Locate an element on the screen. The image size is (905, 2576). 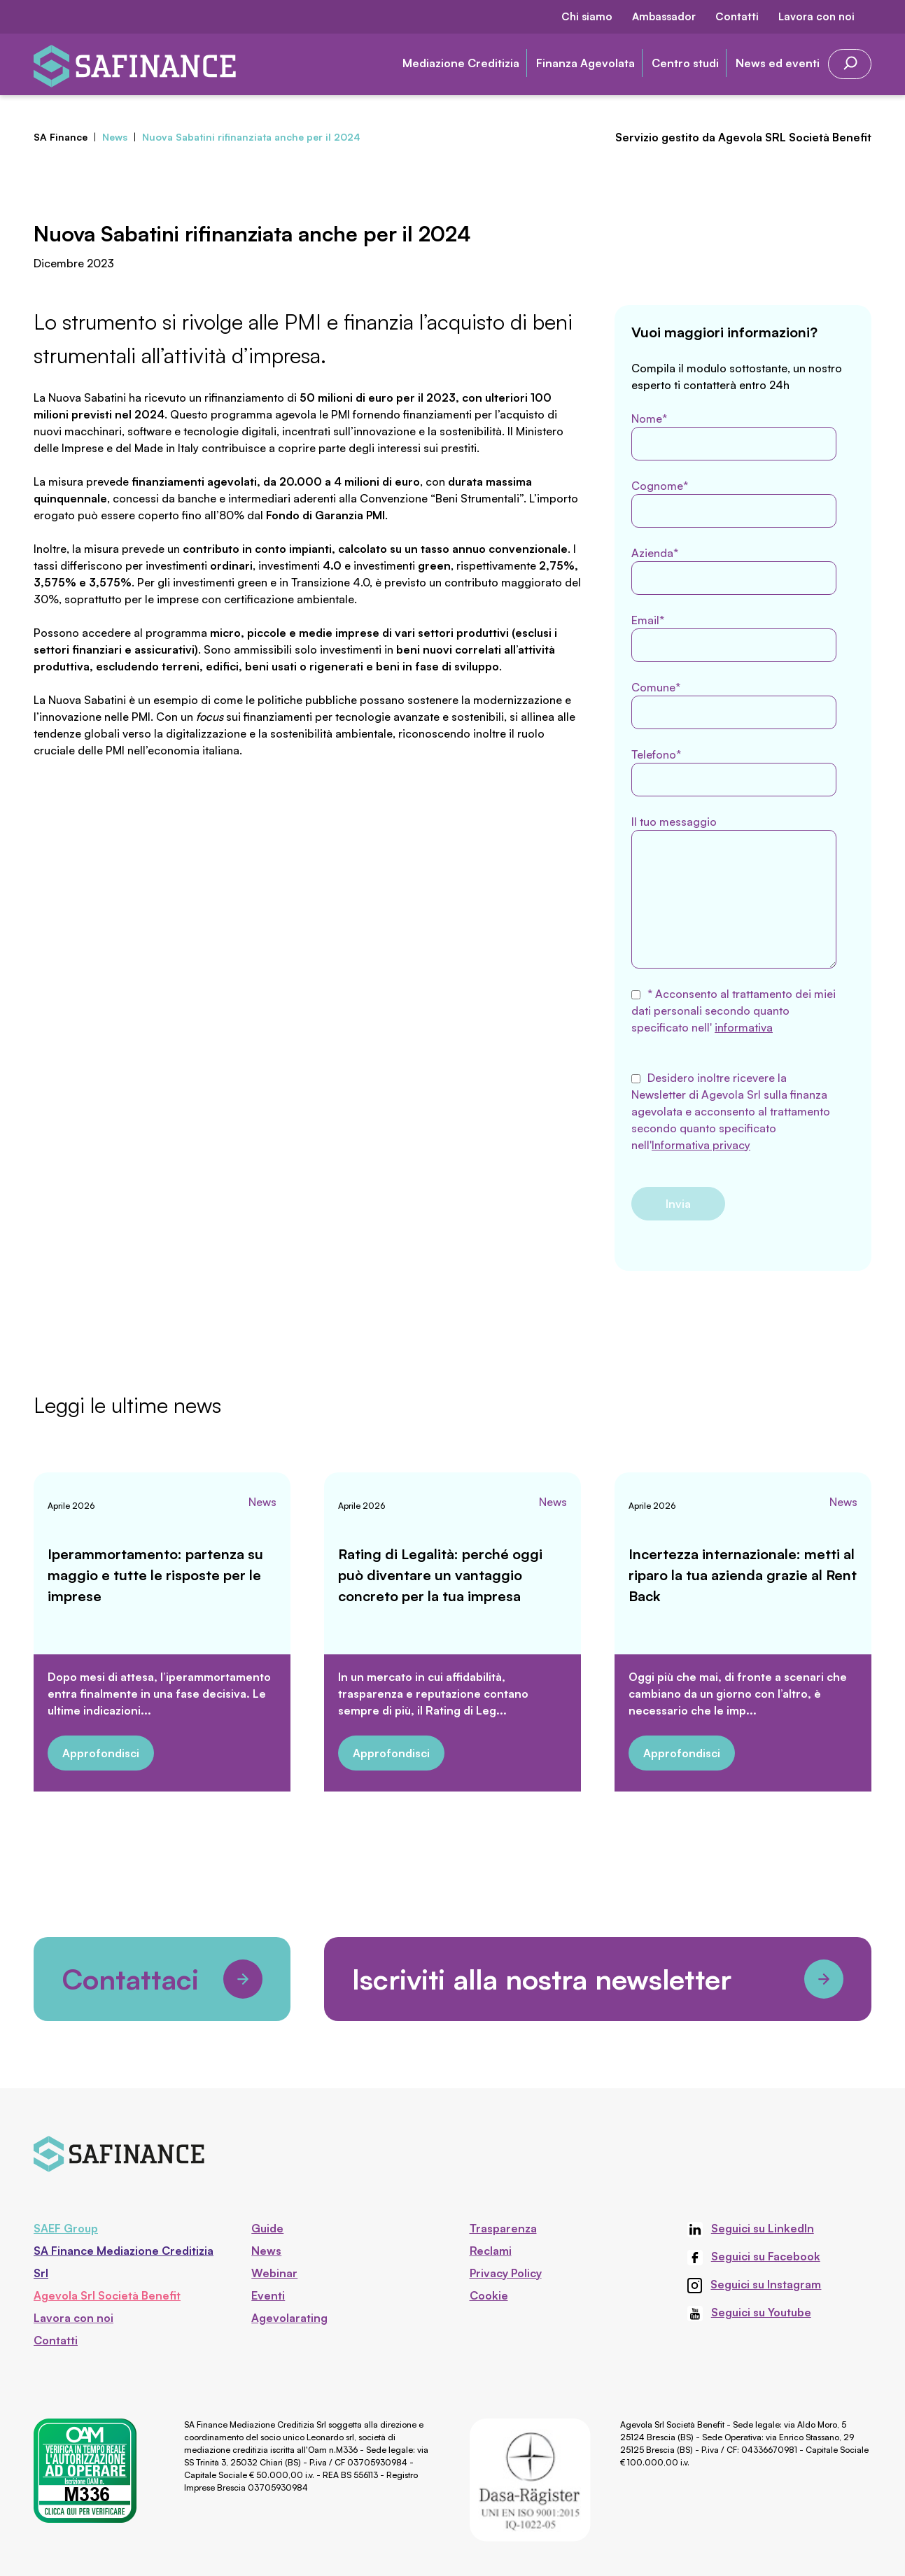
informativa is located at coordinates (744, 1027).